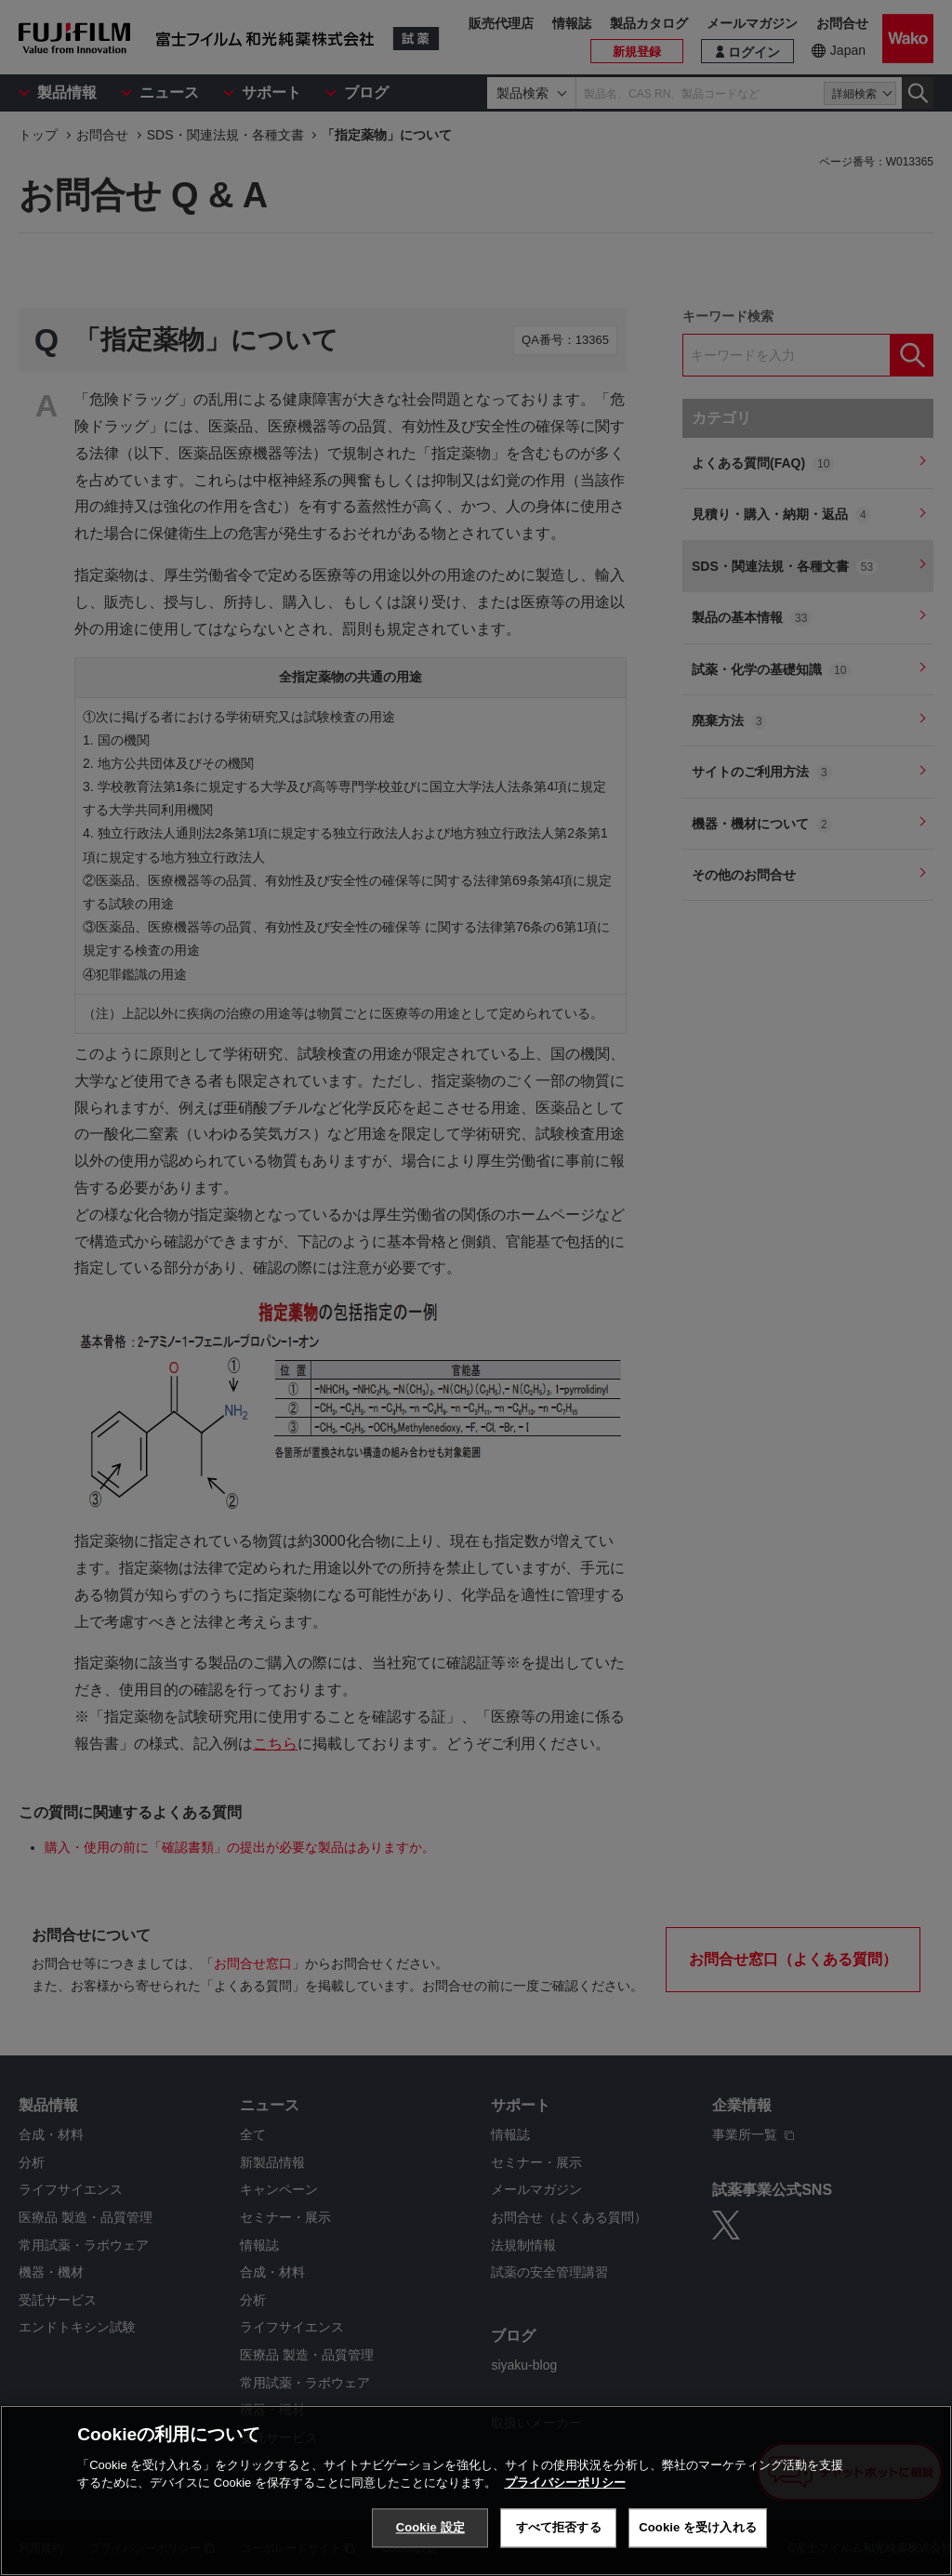 This screenshot has height=2576, width=952. I want to click on Cookie を受け入れる, so click(698, 2527).